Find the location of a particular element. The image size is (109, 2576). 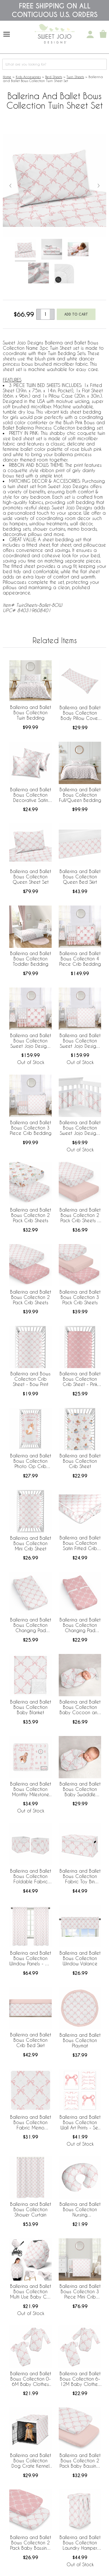

Ballerina and Ballet Bows Collection Toddler Bedding is located at coordinates (30, 959).